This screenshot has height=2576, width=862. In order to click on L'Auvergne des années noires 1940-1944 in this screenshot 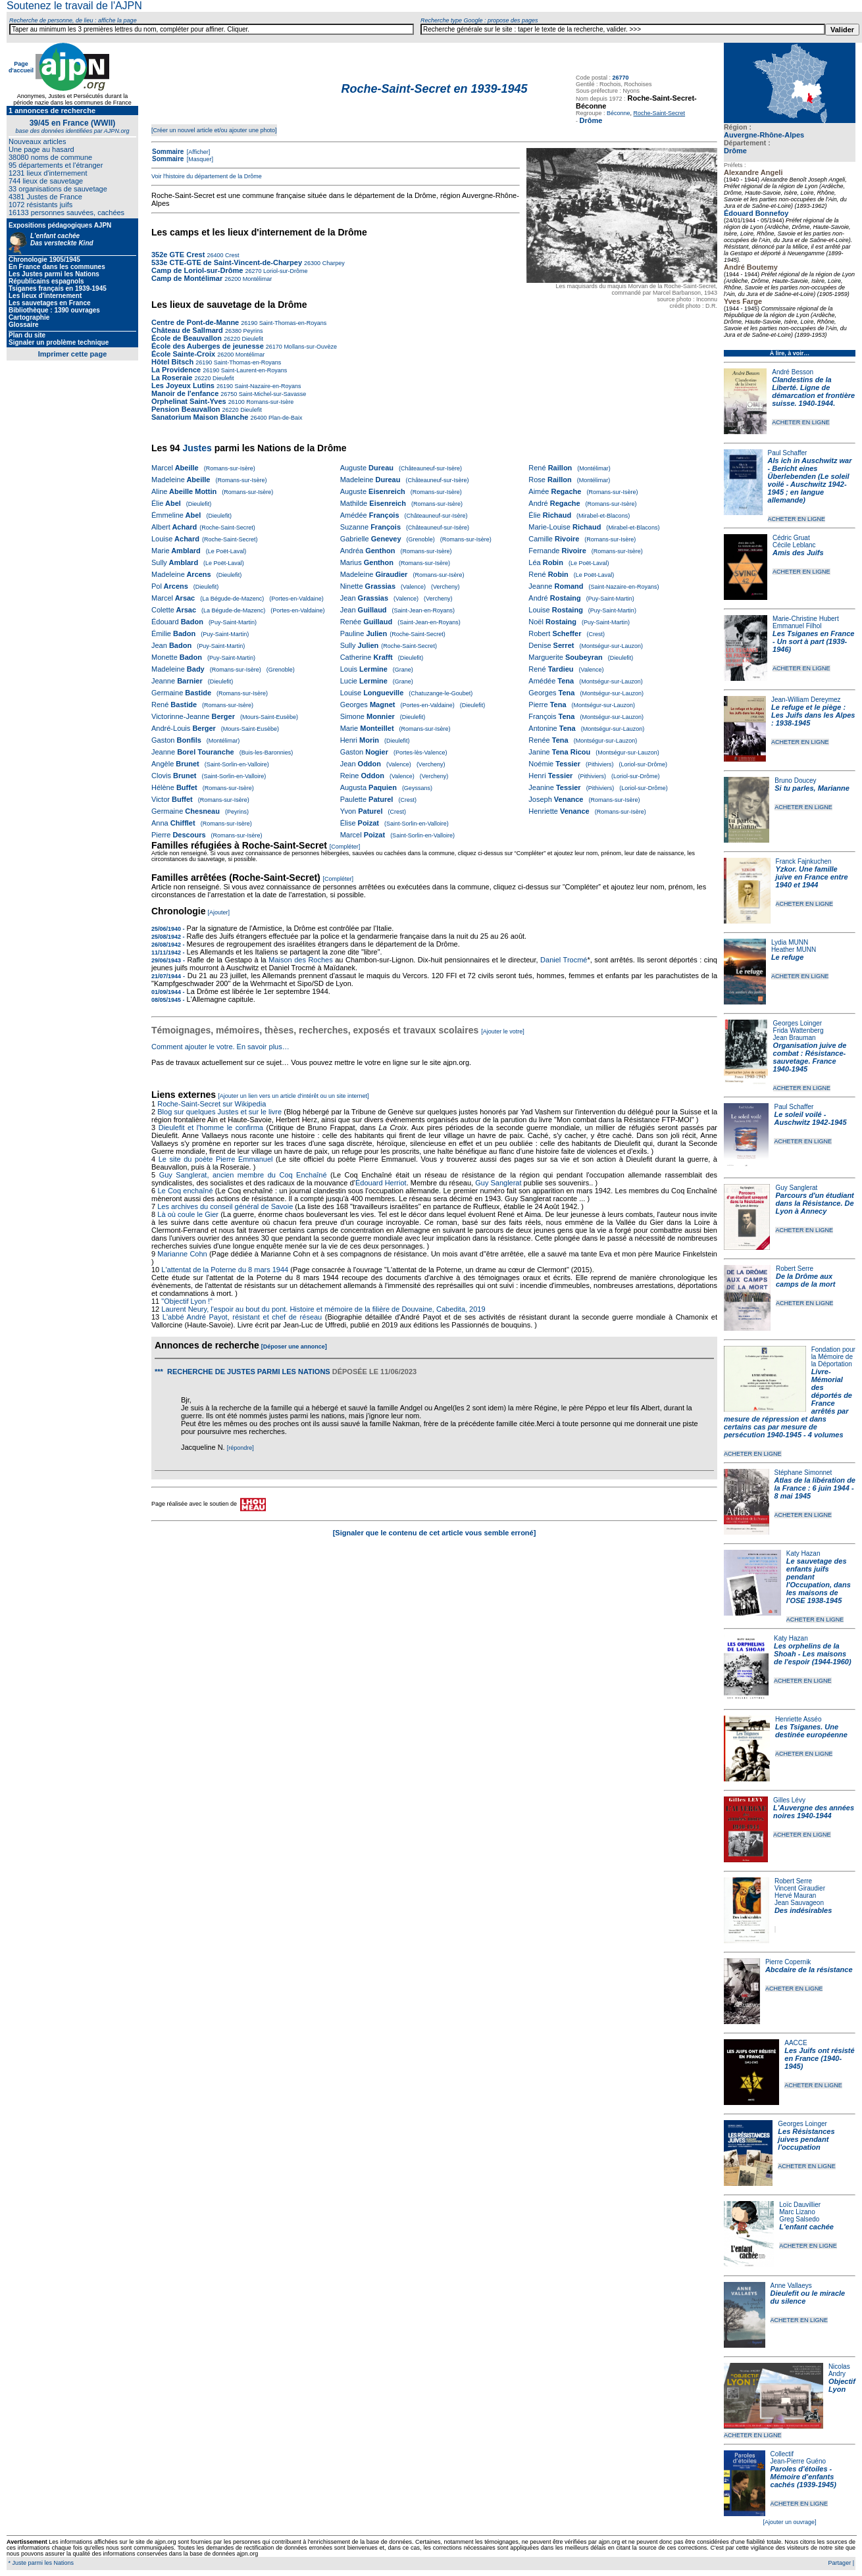, I will do `click(813, 1812)`.